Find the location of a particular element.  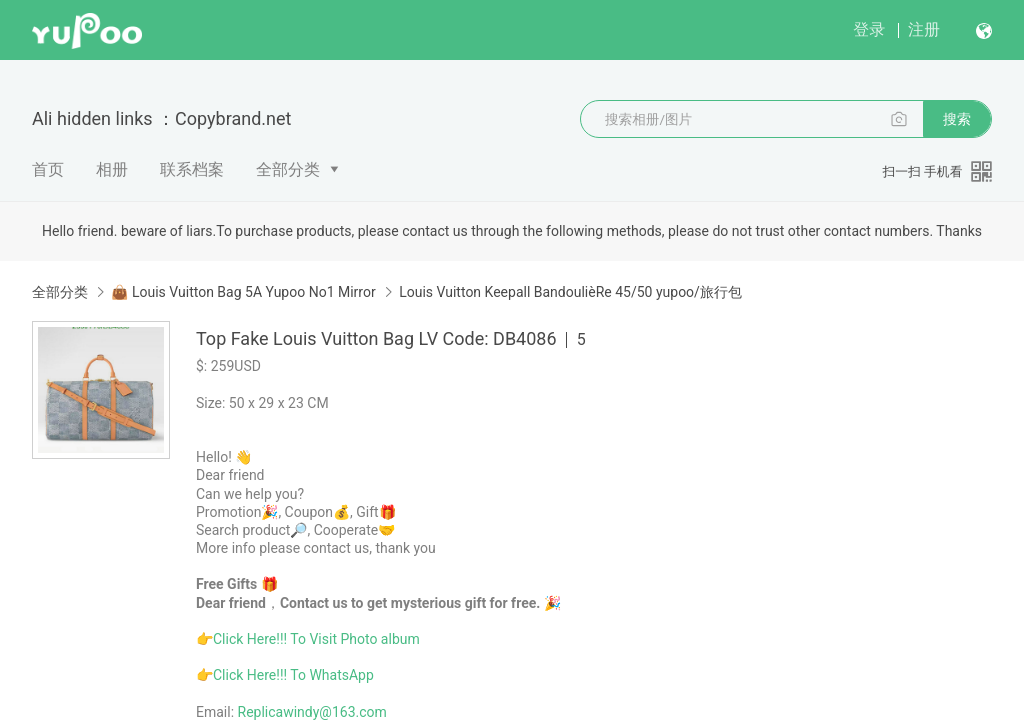

注册 is located at coordinates (924, 29).